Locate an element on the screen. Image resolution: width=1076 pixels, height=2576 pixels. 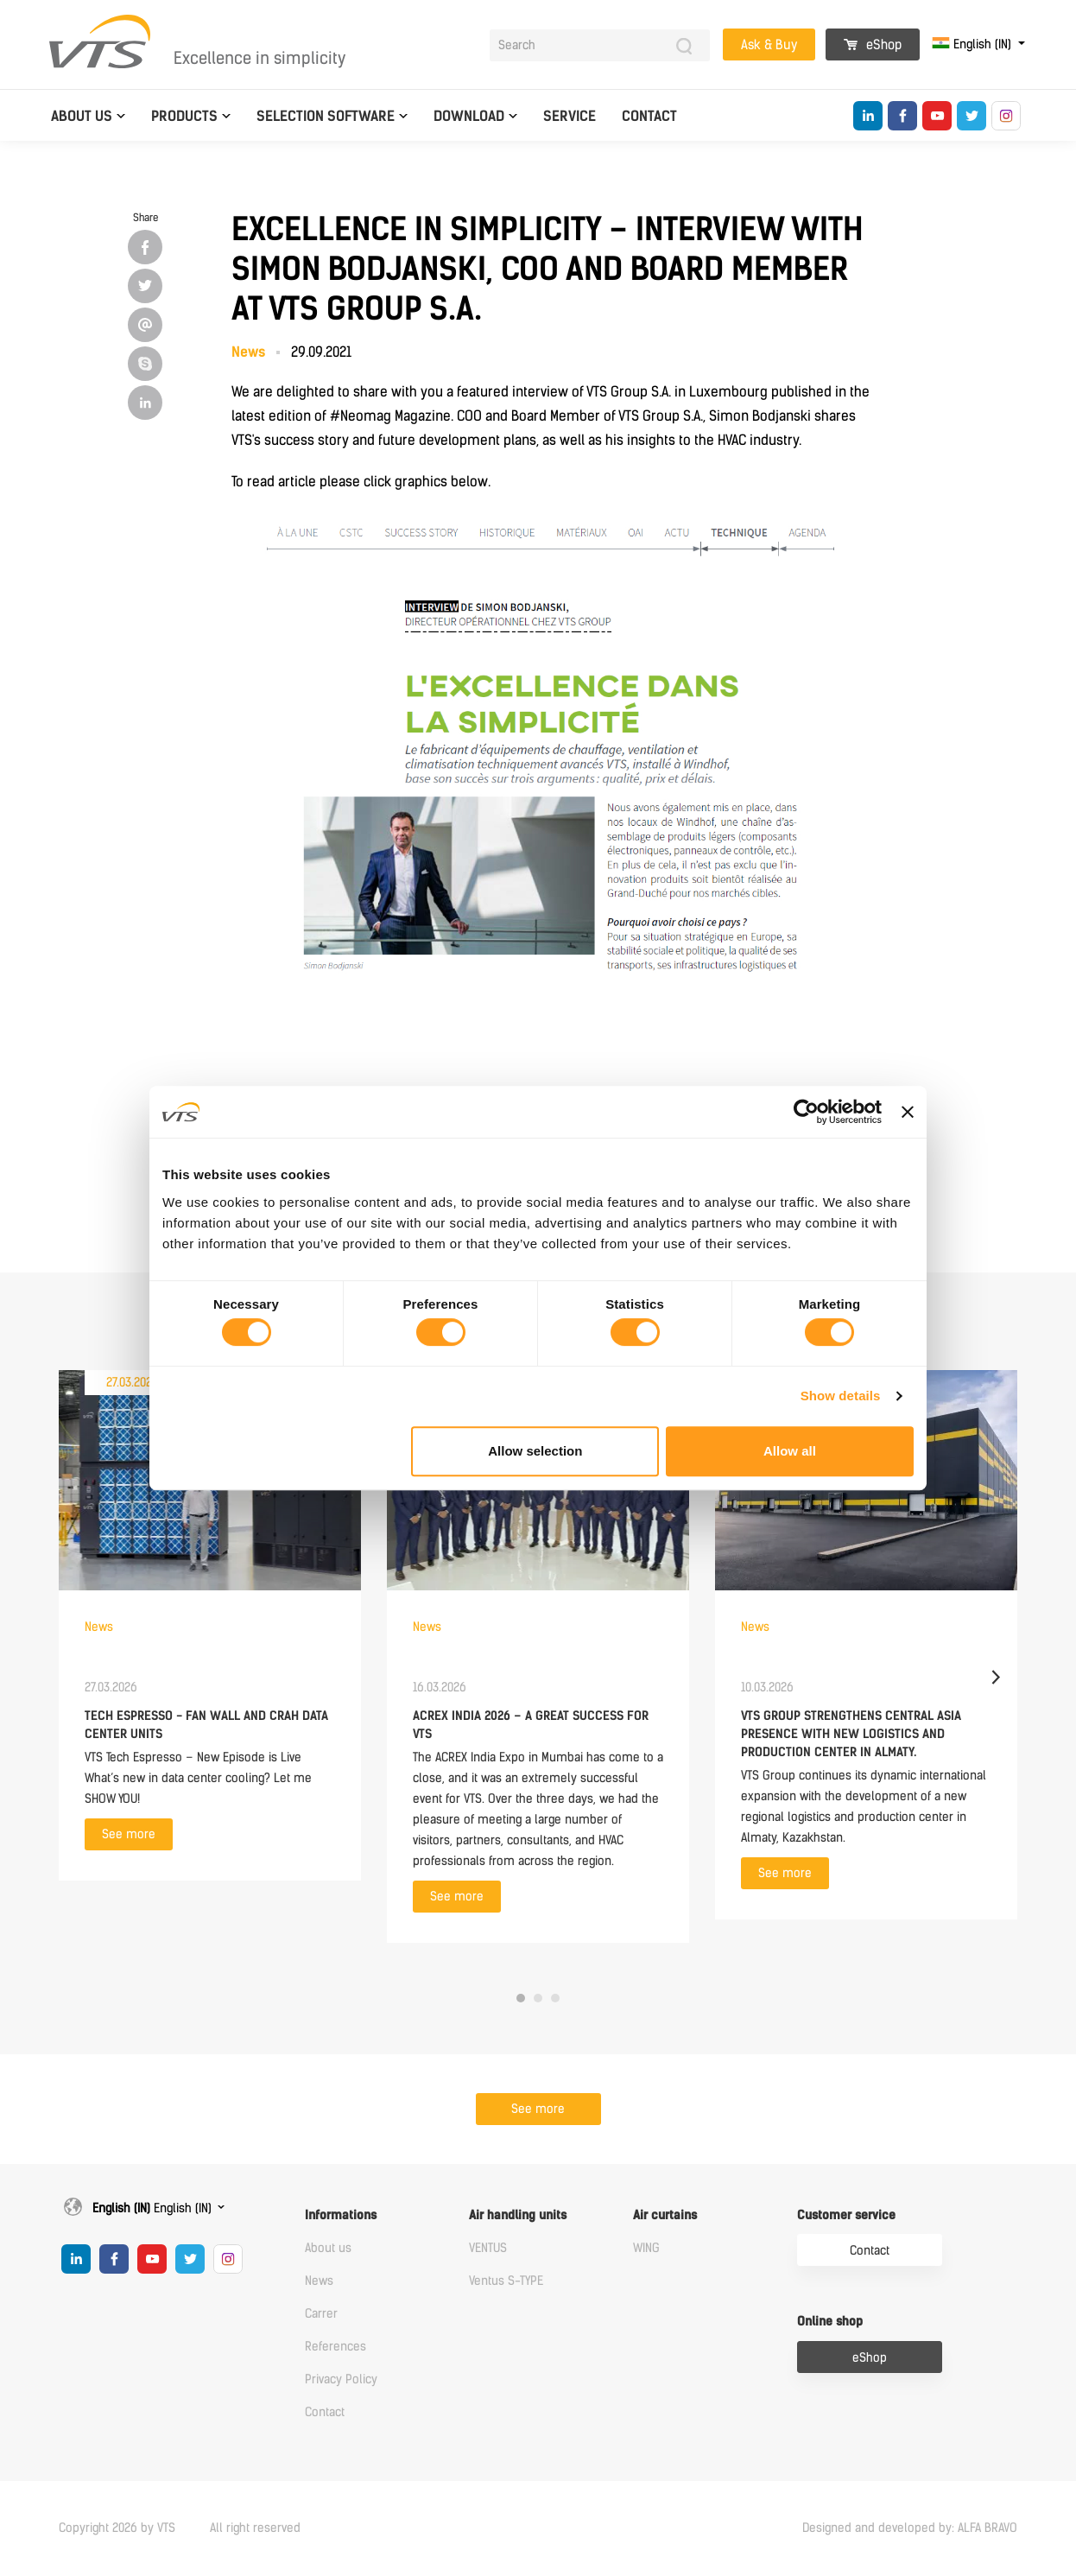
References is located at coordinates (335, 2346).